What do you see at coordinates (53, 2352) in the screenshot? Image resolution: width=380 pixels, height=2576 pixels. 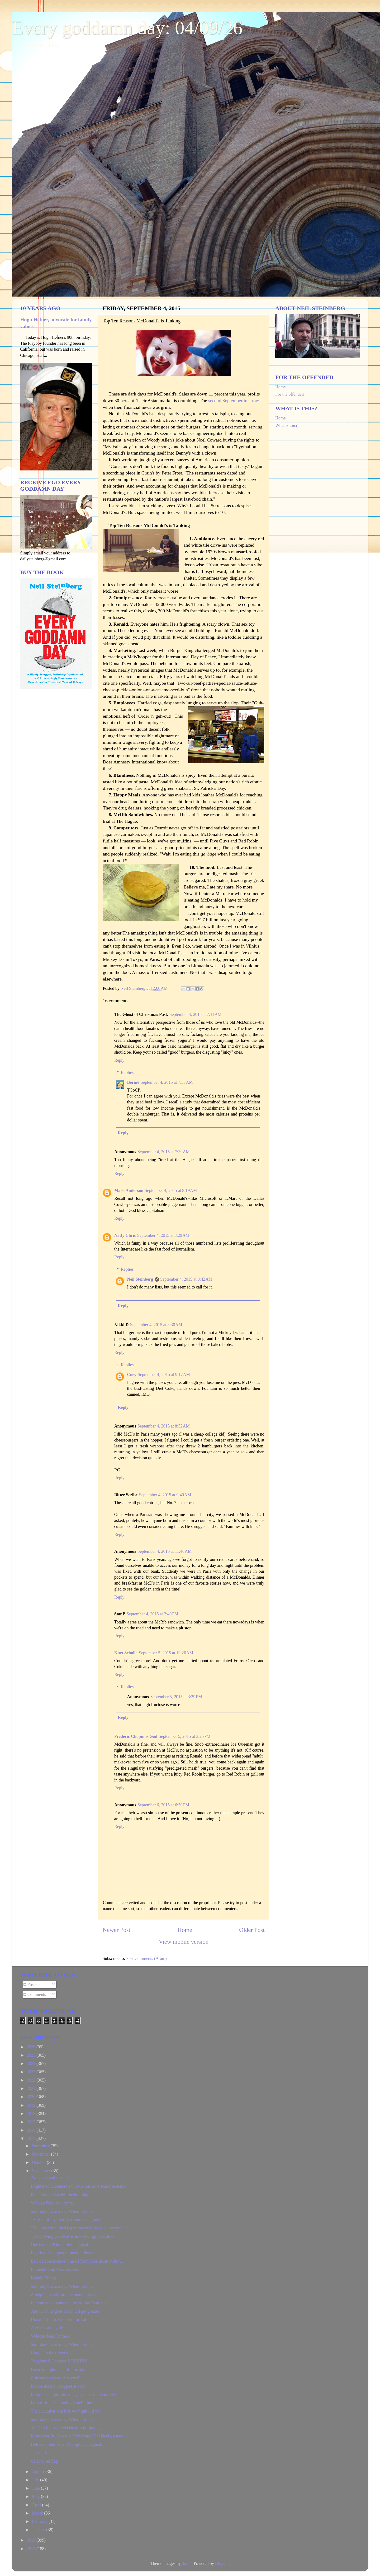 I see `Google in the driver's seat` at bounding box center [53, 2352].